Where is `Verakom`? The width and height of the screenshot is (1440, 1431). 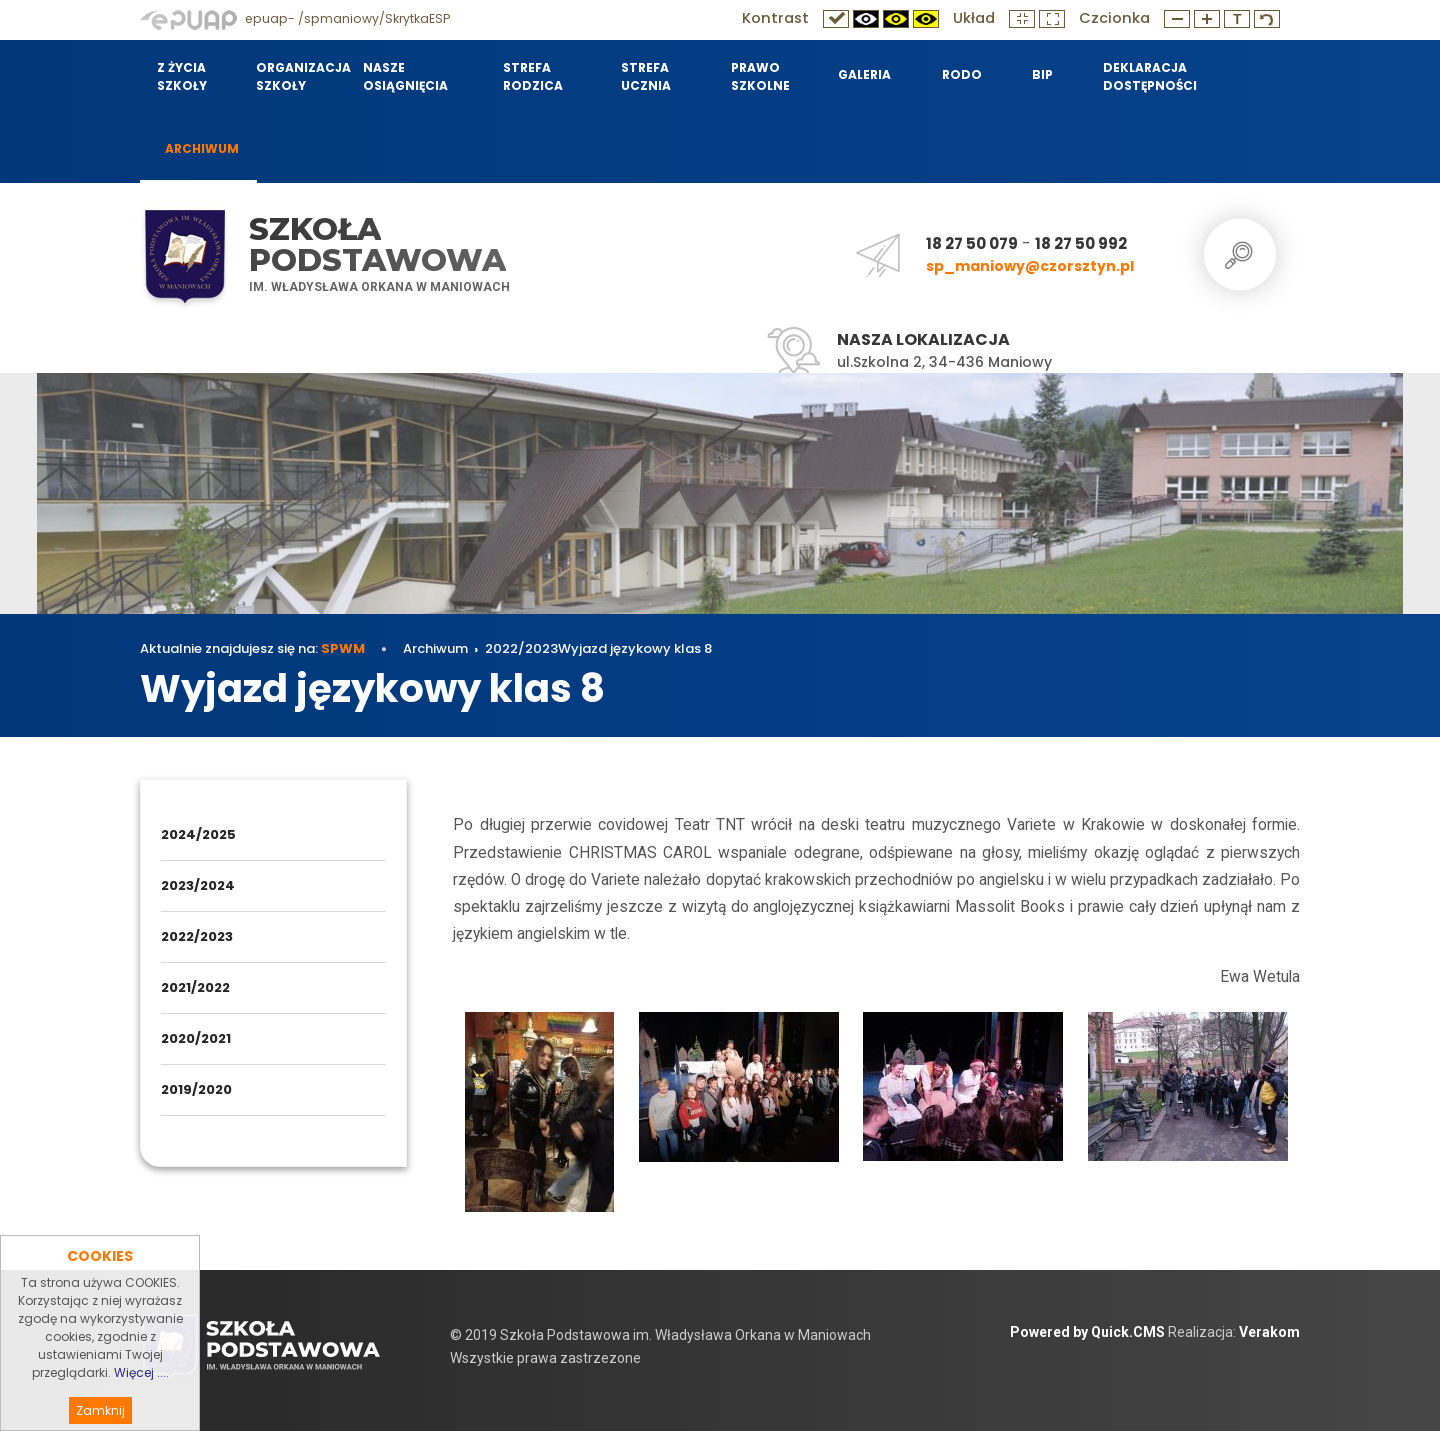 Verakom is located at coordinates (1269, 1332).